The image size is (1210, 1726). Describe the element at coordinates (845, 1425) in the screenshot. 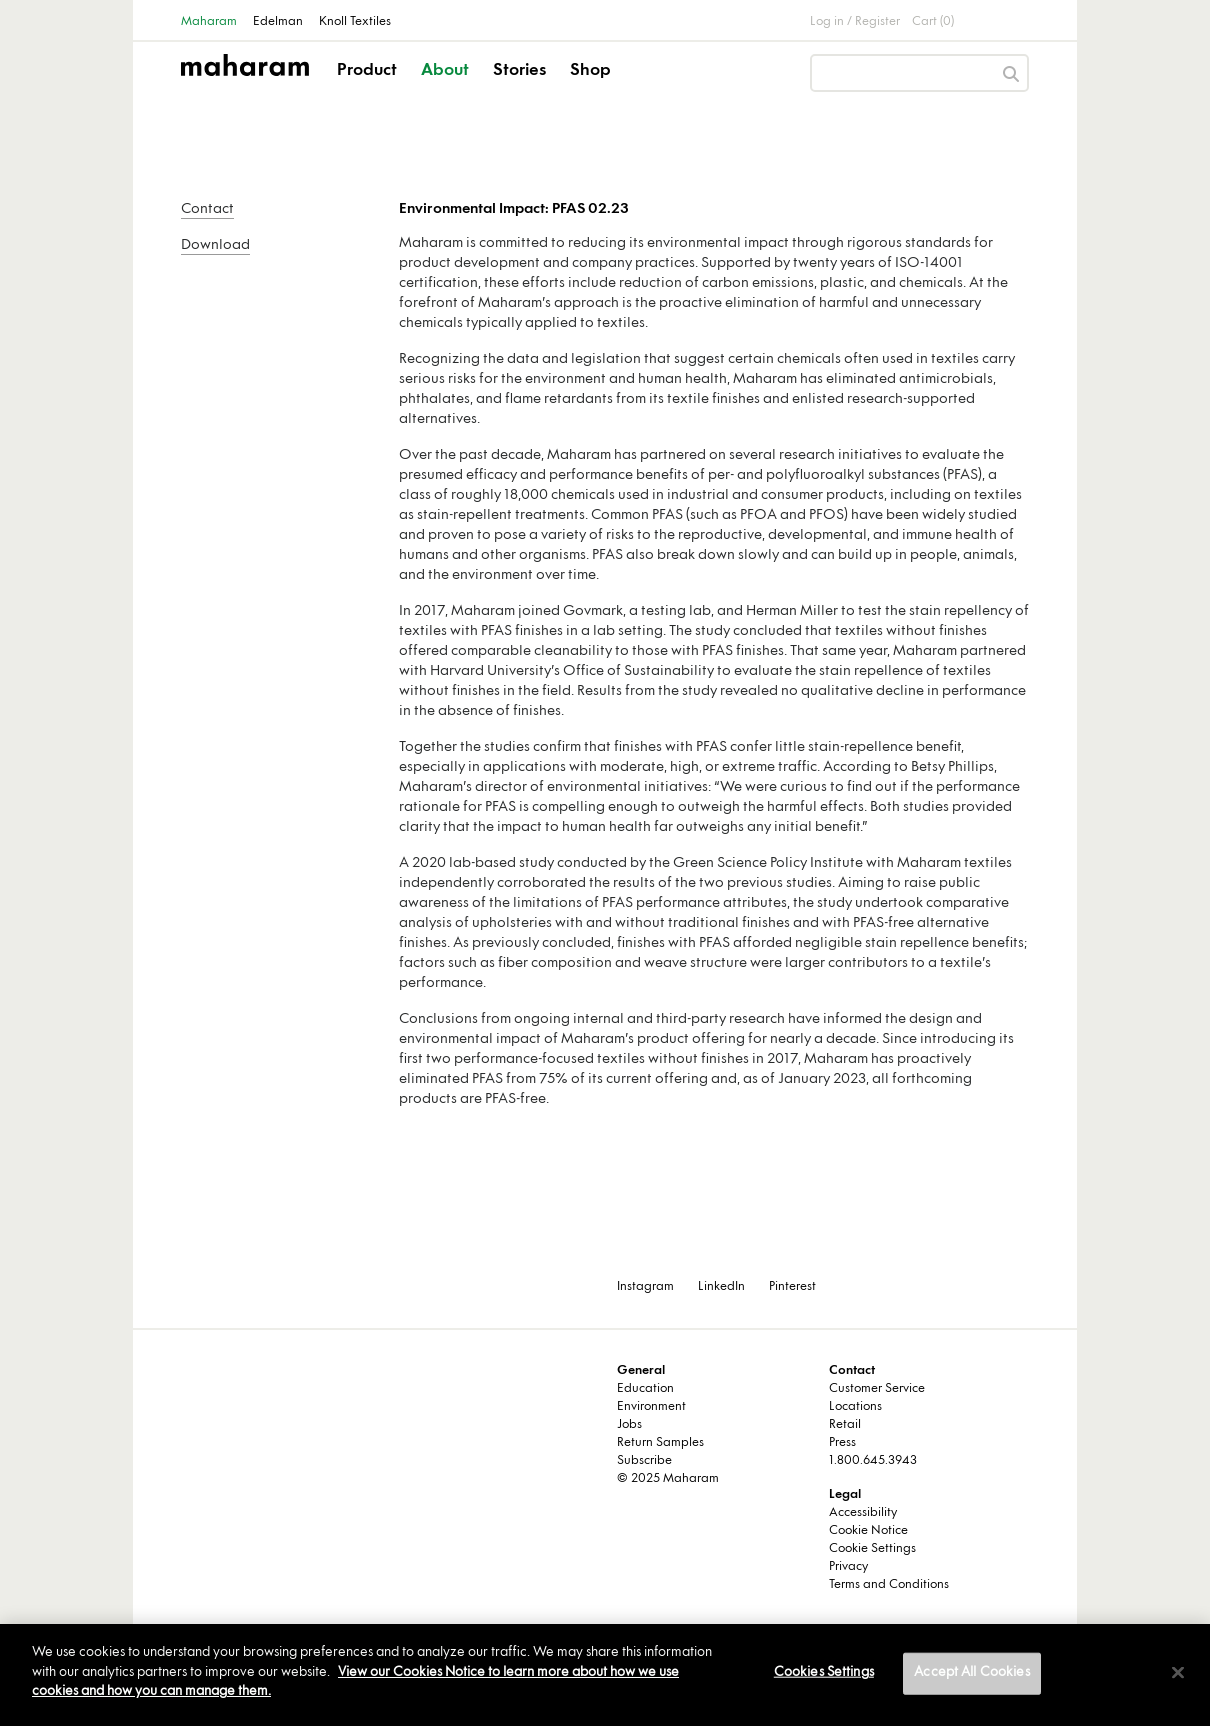

I see `Retail` at that location.